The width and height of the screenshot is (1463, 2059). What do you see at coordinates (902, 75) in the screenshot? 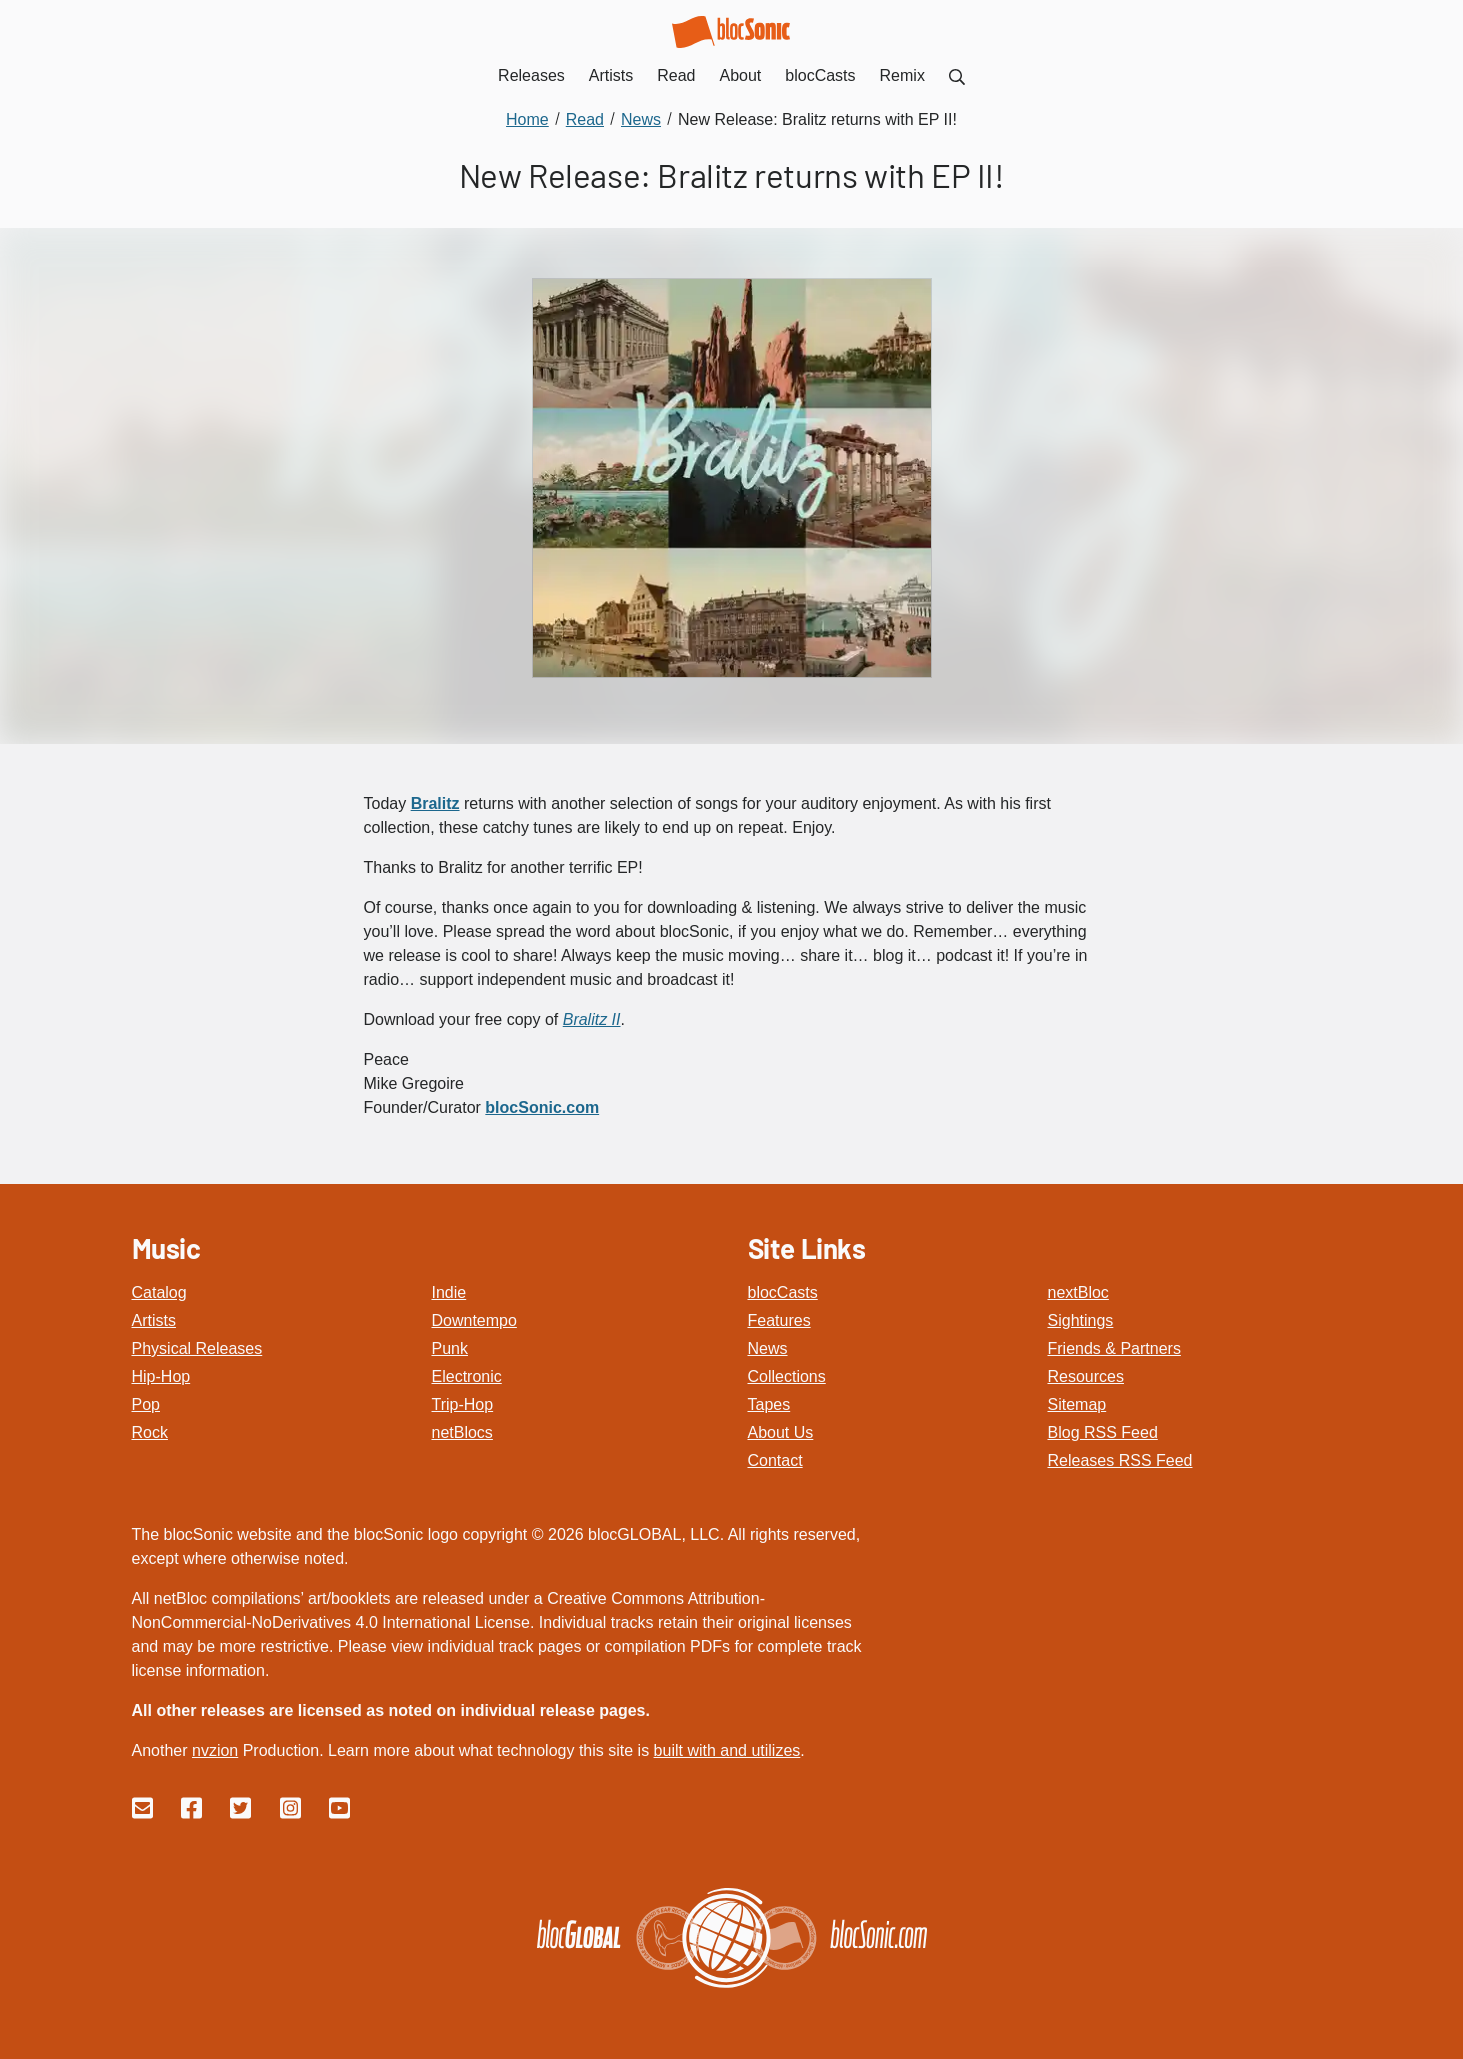
I see `Remix [menuitem]` at bounding box center [902, 75].